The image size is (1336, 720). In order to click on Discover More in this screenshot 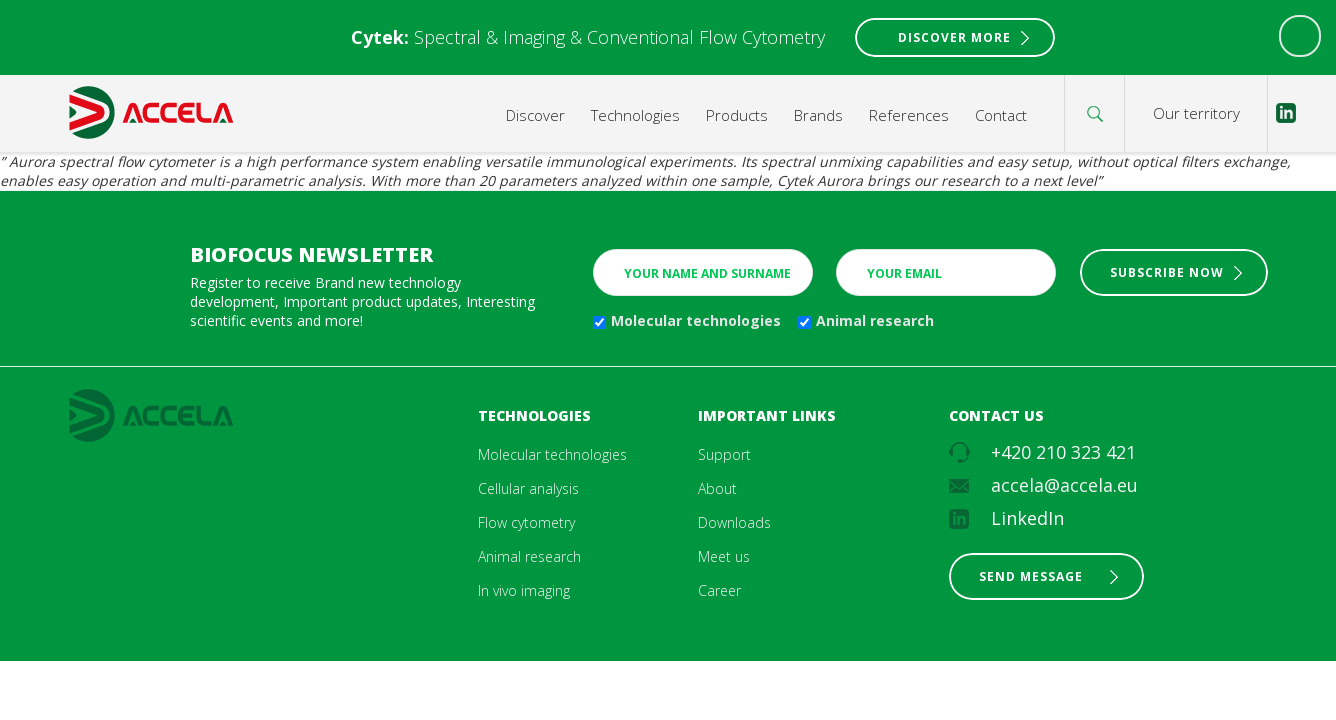, I will do `click(954, 37)`.